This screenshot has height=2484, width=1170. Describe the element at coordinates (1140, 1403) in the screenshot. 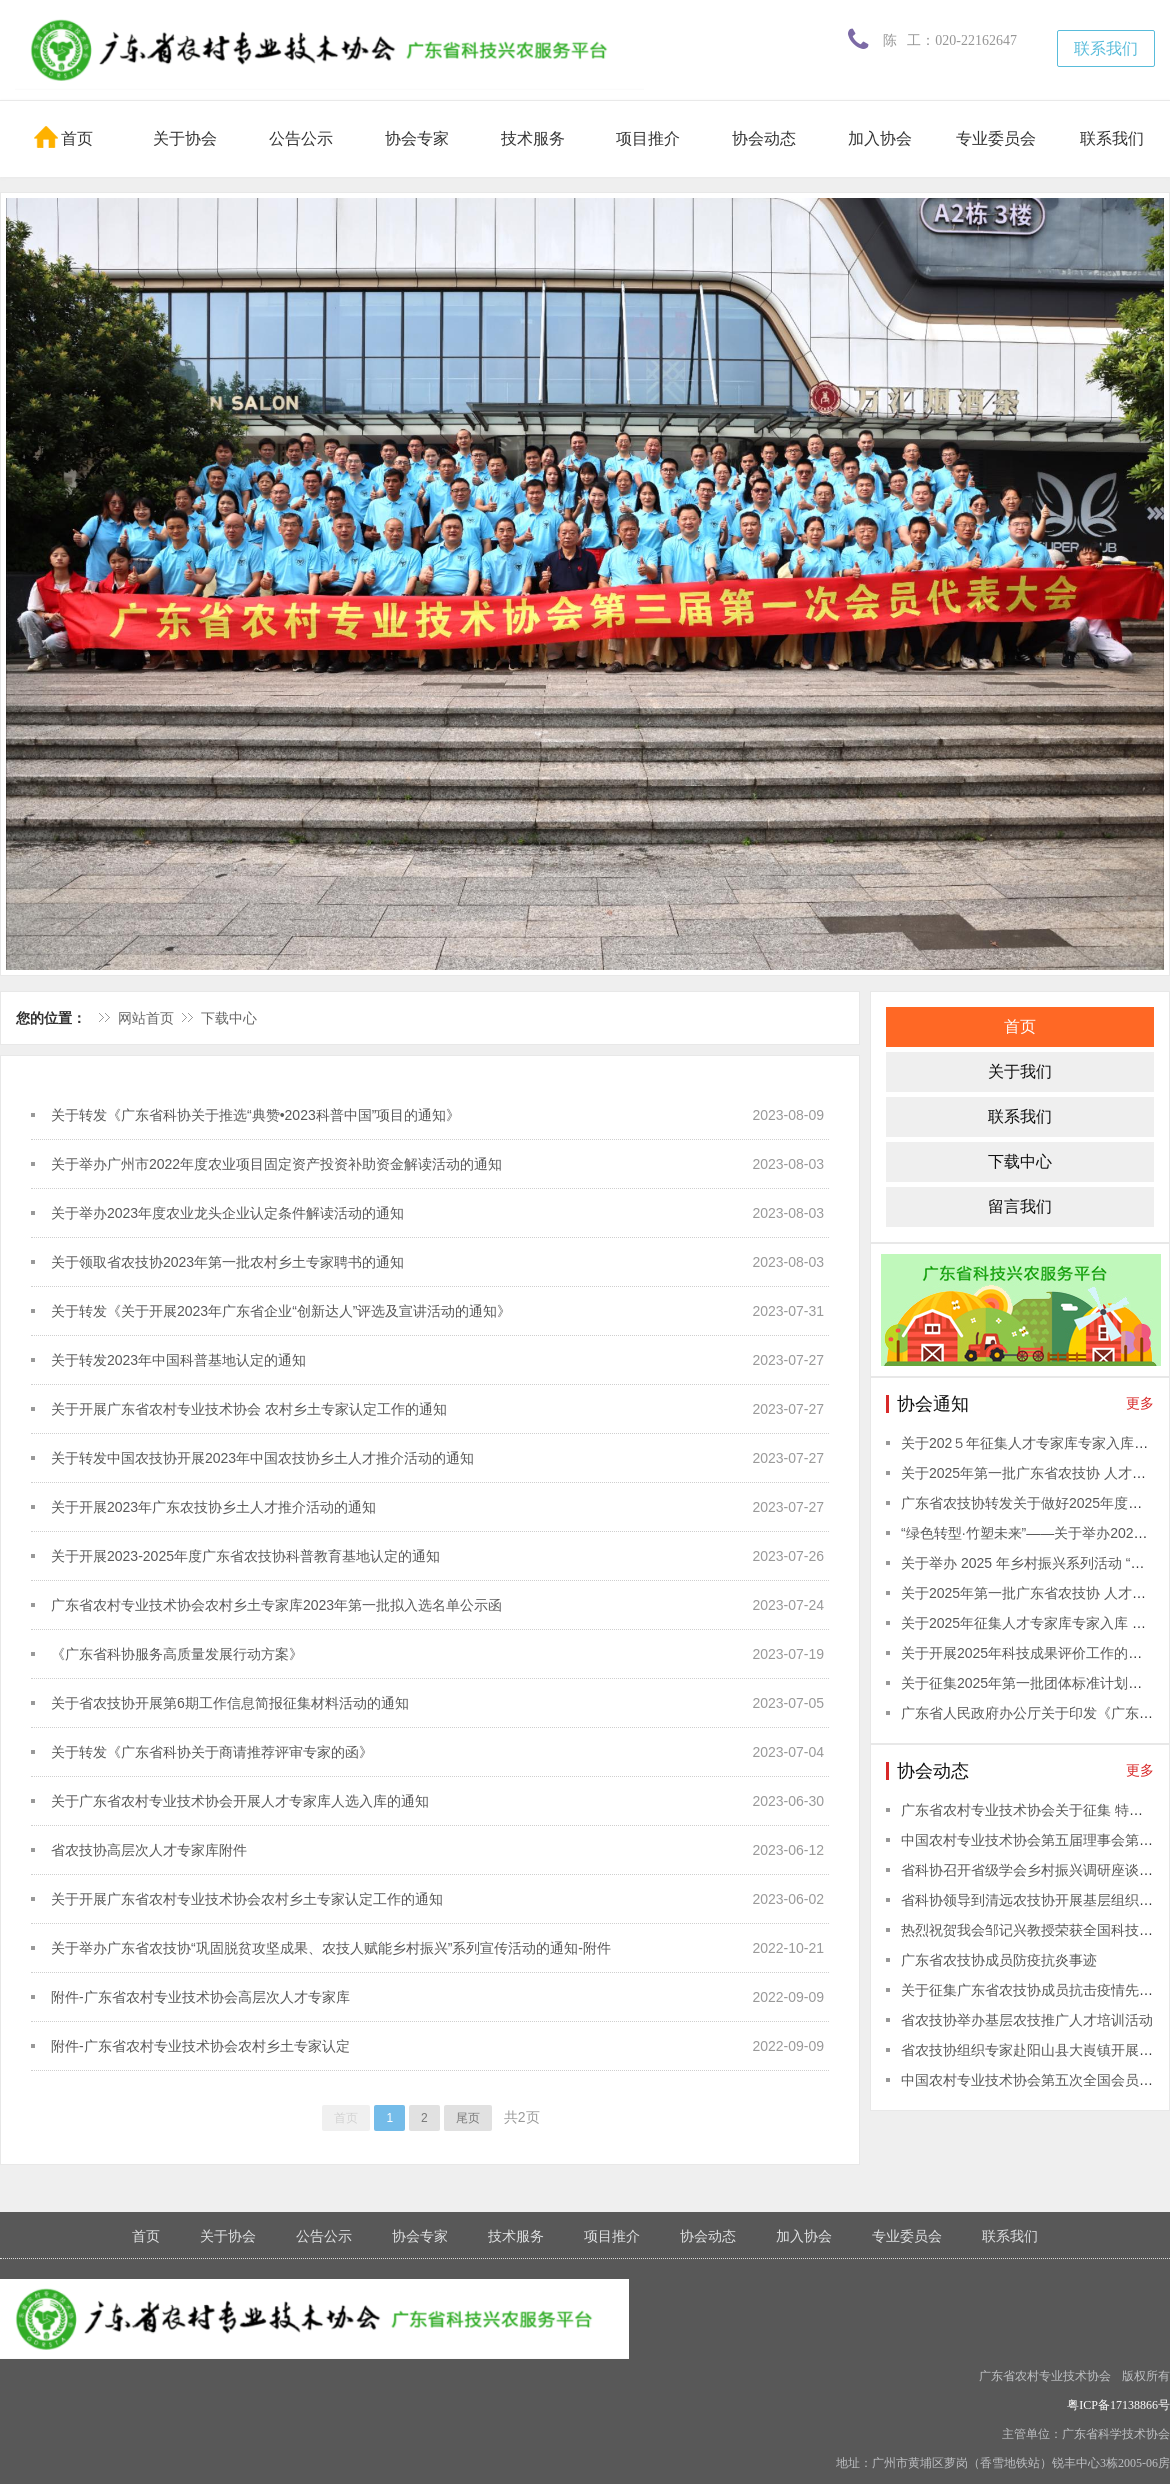

I see `更多` at that location.